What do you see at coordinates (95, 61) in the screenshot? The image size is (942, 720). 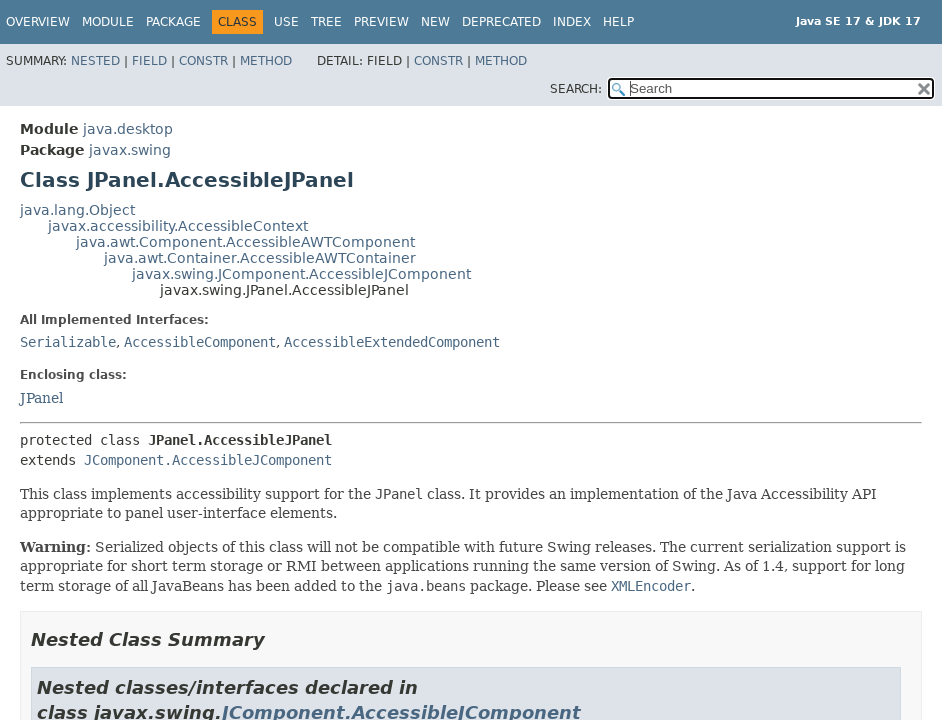 I see `Nested` at bounding box center [95, 61].